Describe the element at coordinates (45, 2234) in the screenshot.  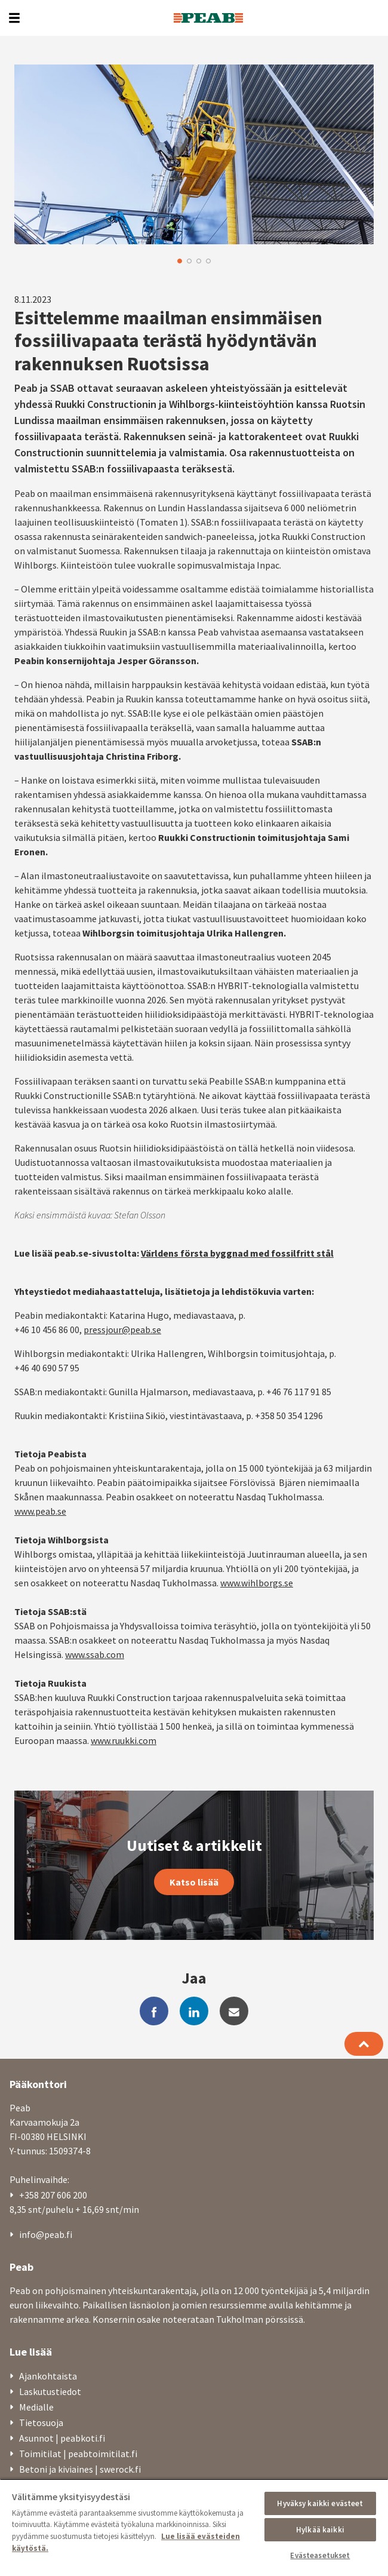
I see `info@peab.fi` at that location.